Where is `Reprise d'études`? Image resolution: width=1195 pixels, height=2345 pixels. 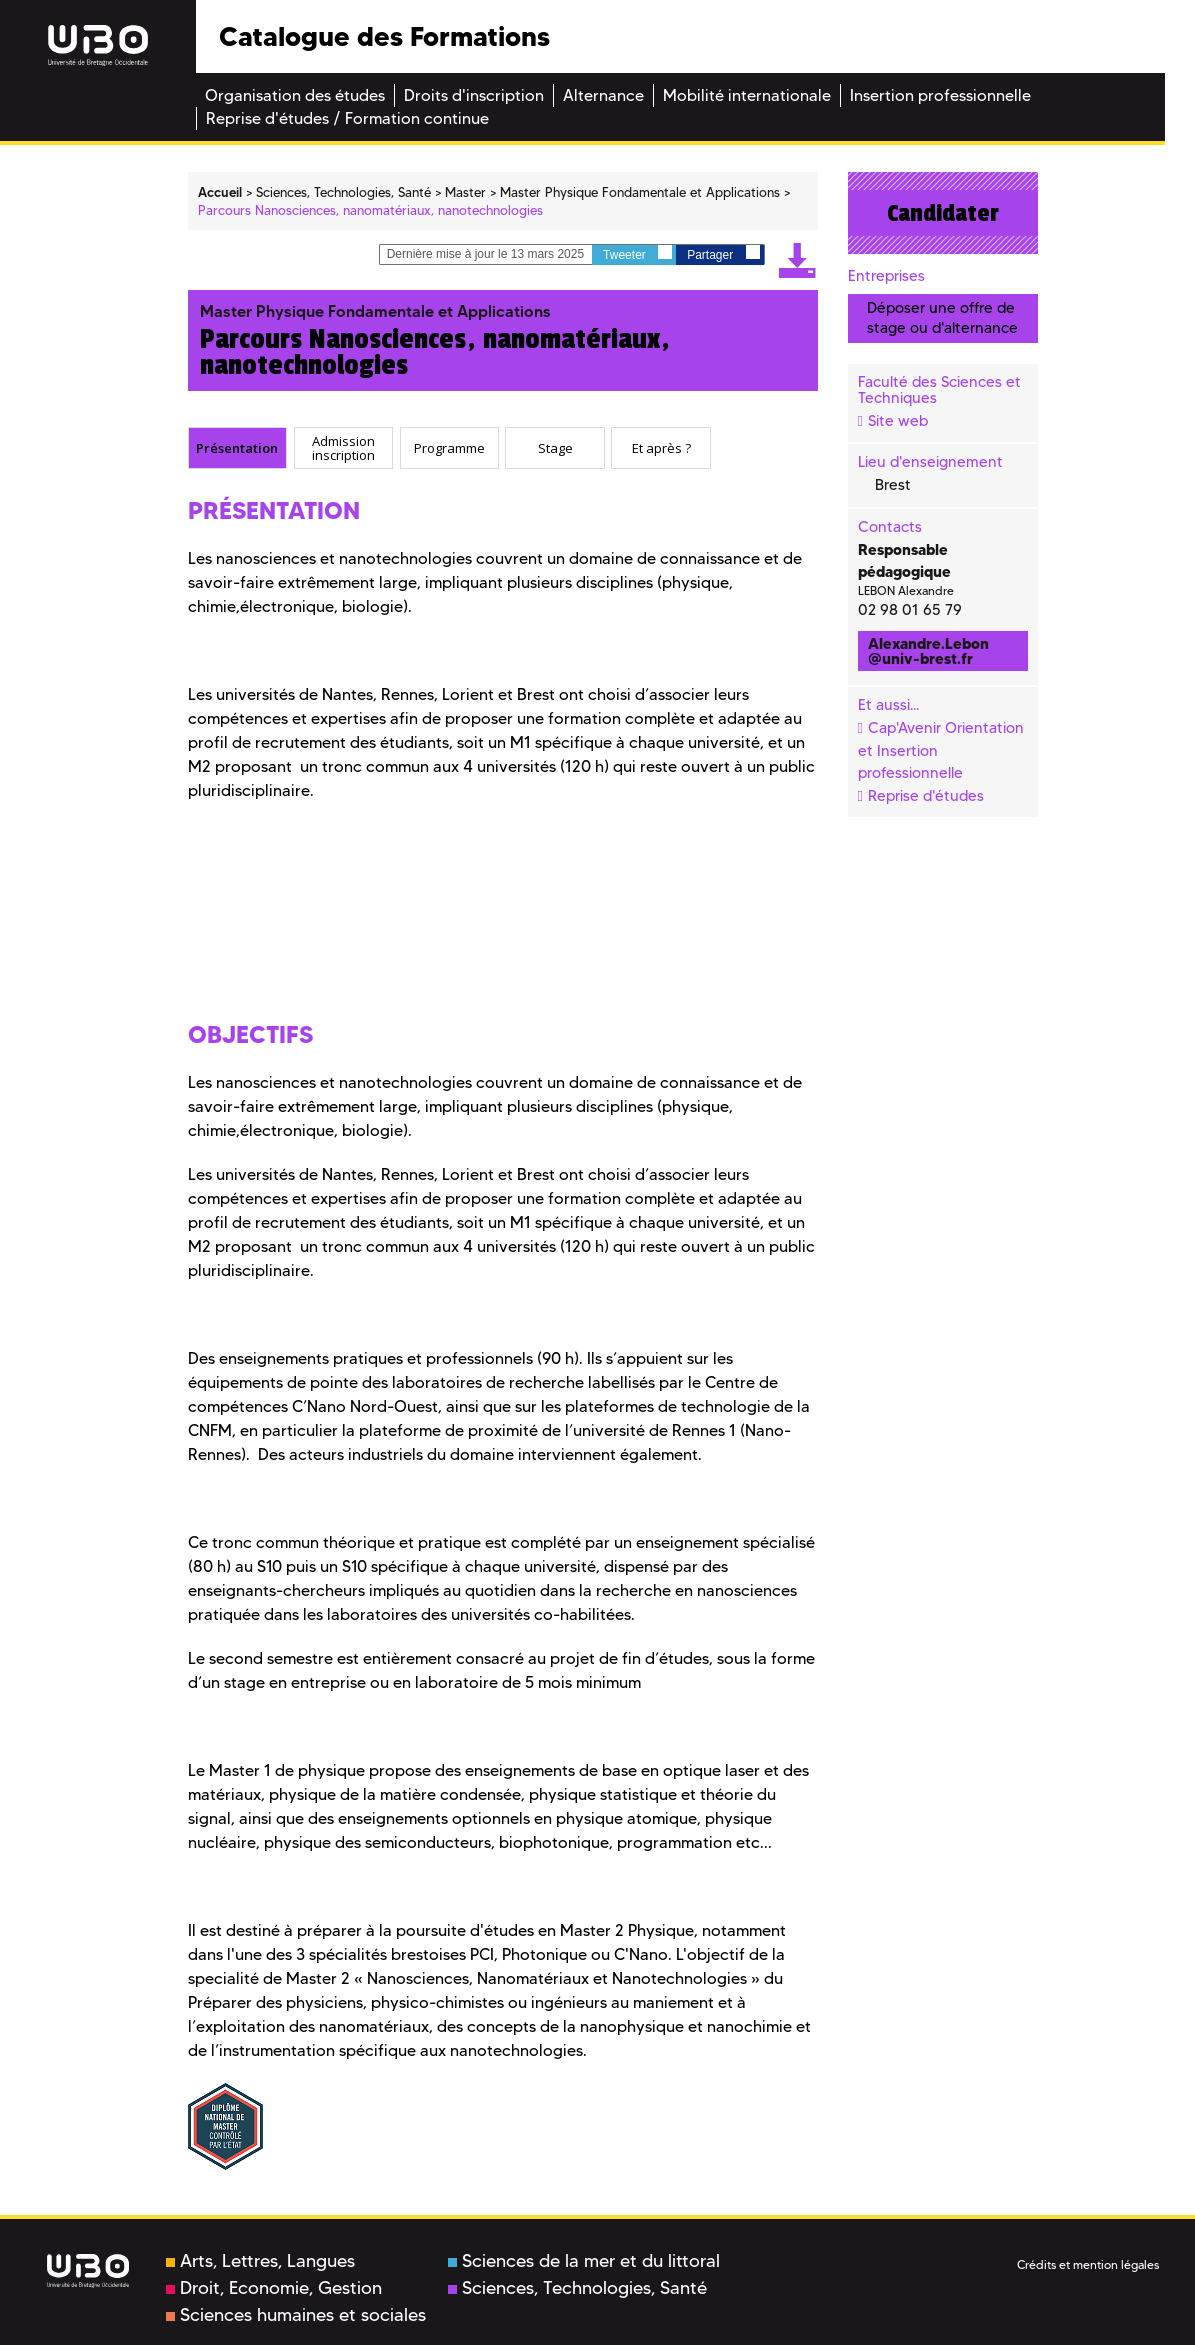 Reprise d'études is located at coordinates (926, 796).